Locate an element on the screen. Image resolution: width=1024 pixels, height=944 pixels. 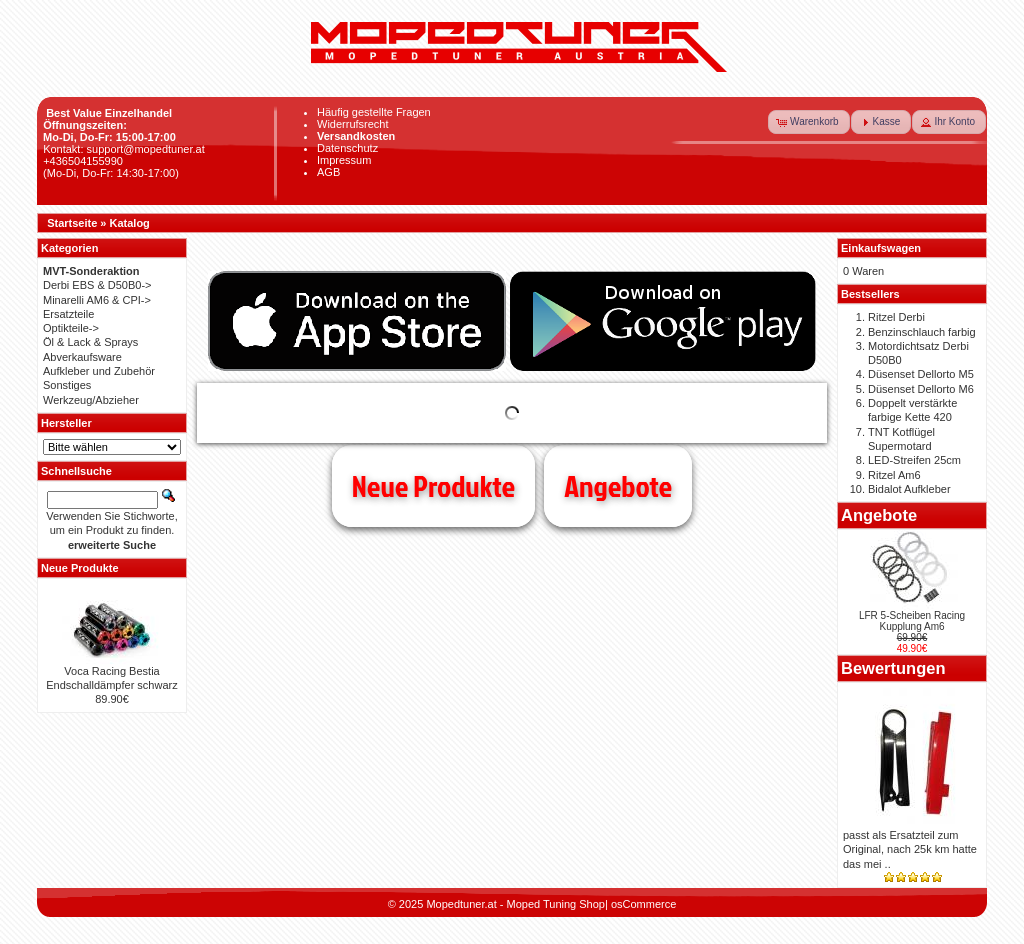
Düsenset Dellorto M6 is located at coordinates (921, 389).